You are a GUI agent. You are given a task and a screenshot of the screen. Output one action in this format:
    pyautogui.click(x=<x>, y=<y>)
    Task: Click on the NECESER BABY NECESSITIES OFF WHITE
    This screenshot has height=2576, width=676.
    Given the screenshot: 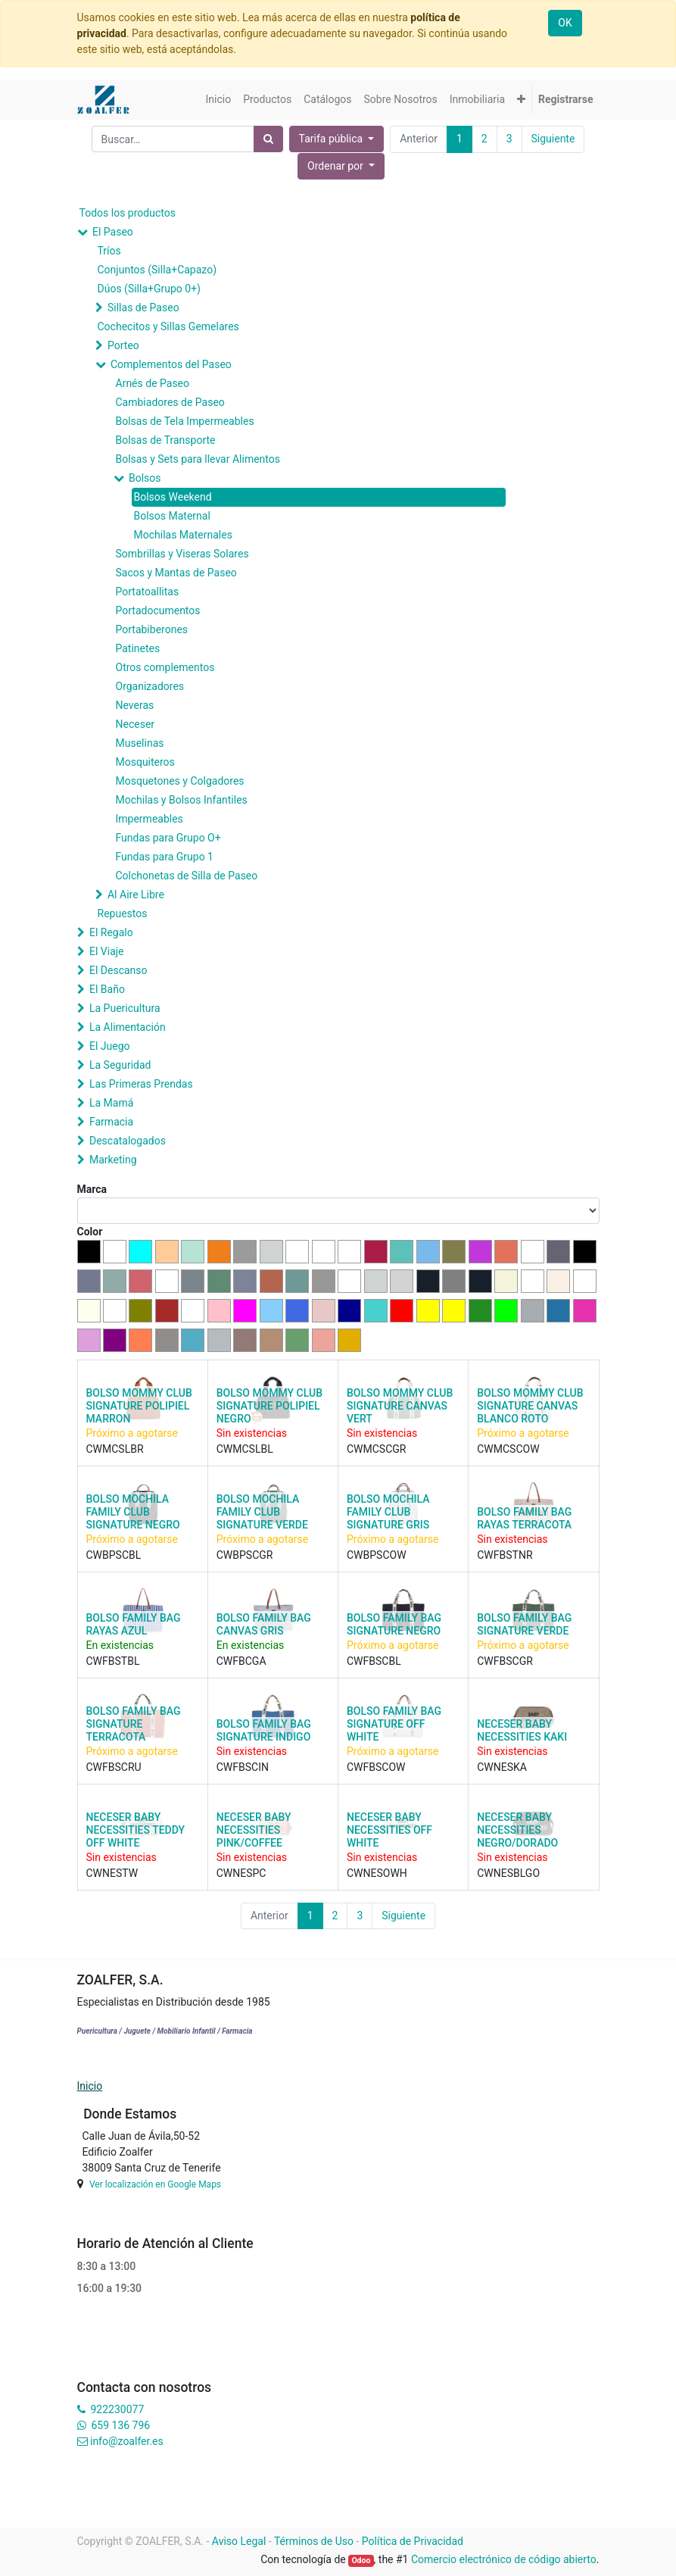 What is the action you would take?
    pyautogui.click(x=389, y=1830)
    